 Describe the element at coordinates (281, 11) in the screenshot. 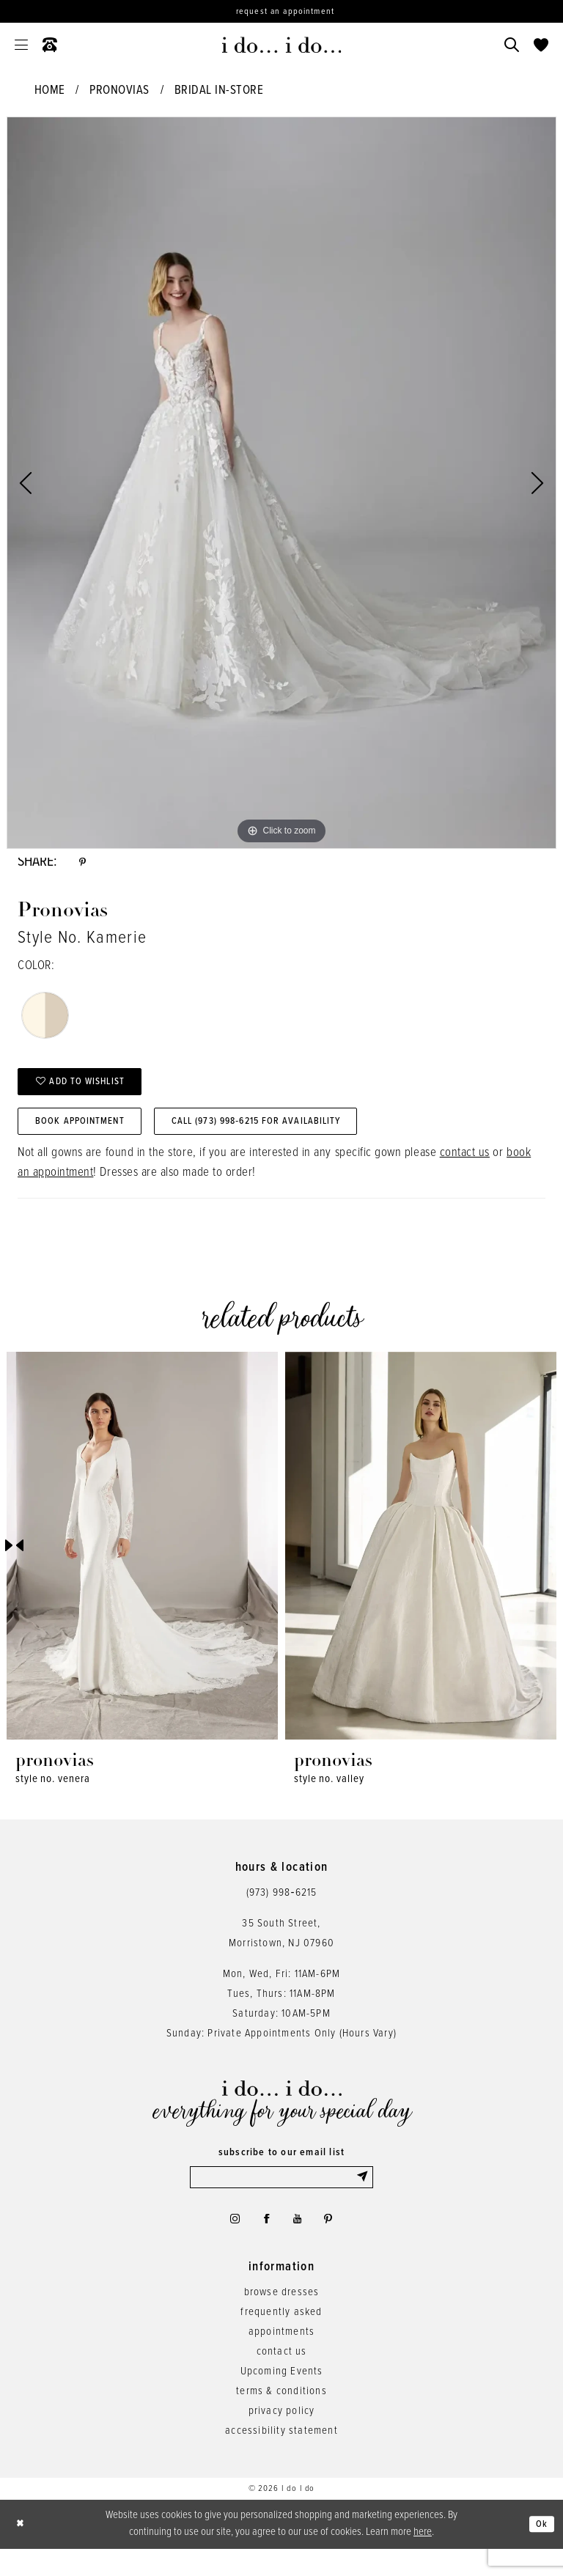

I see `[Request an appointment]` at that location.